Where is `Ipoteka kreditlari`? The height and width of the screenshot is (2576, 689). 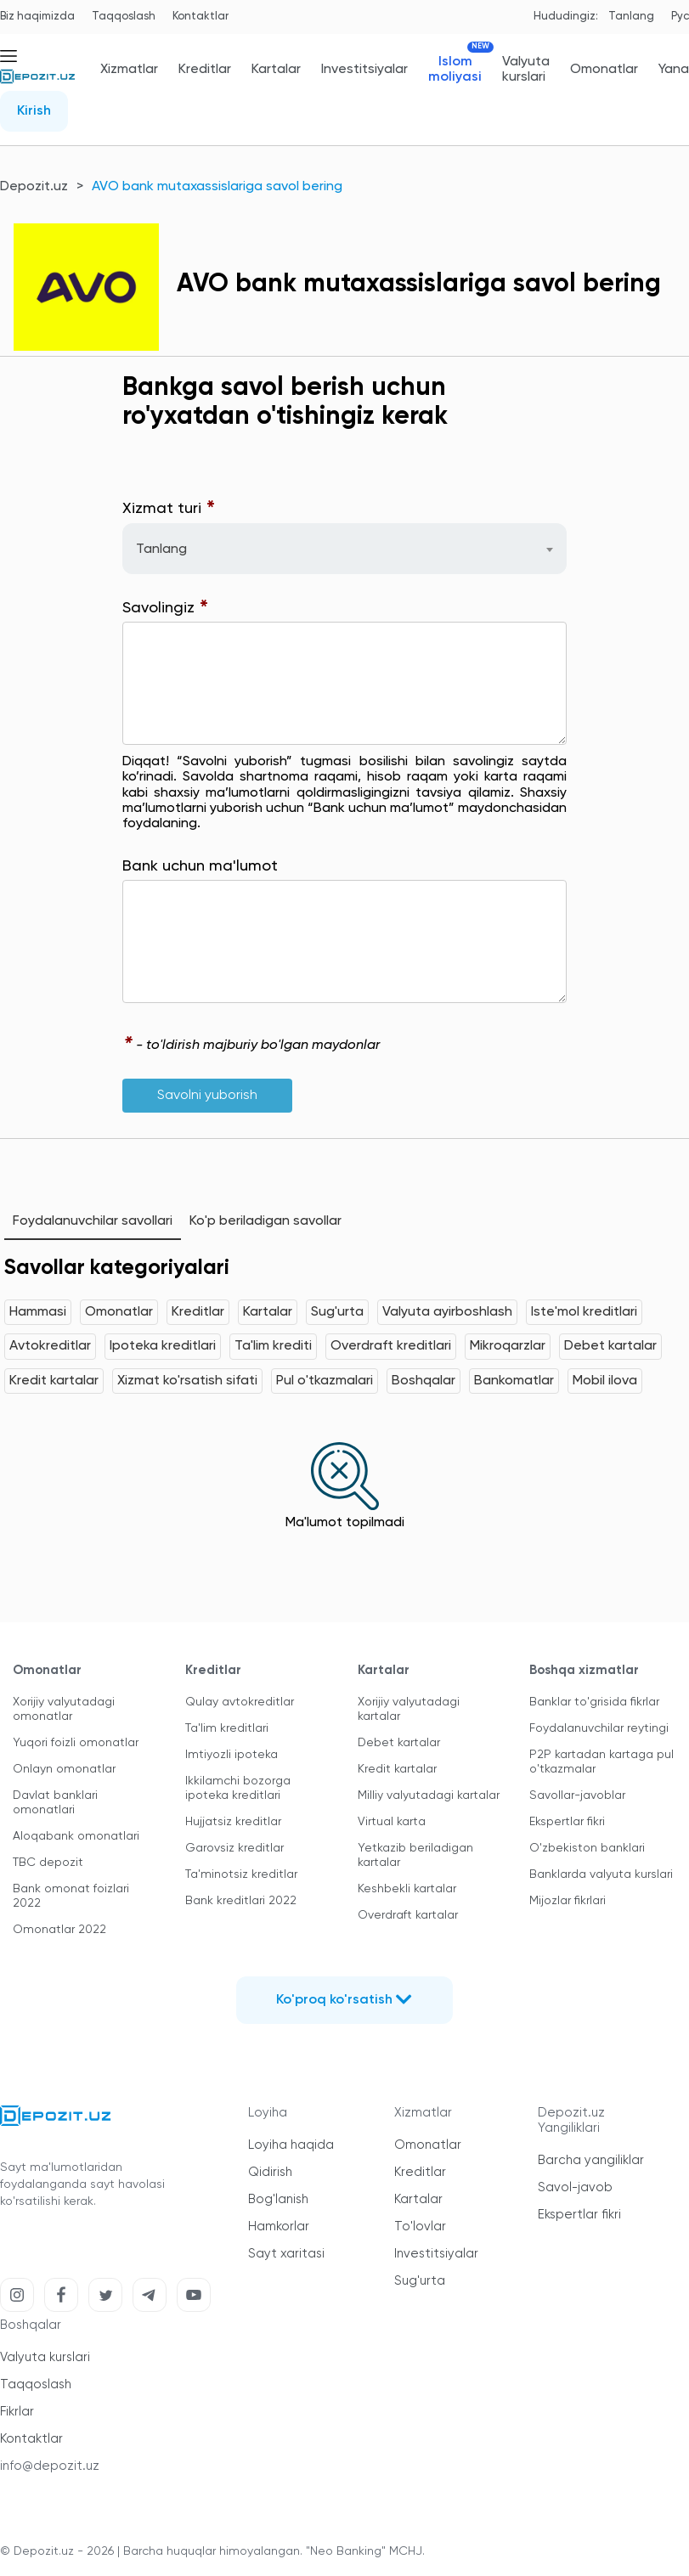 Ipoteka kreditlari is located at coordinates (163, 1346).